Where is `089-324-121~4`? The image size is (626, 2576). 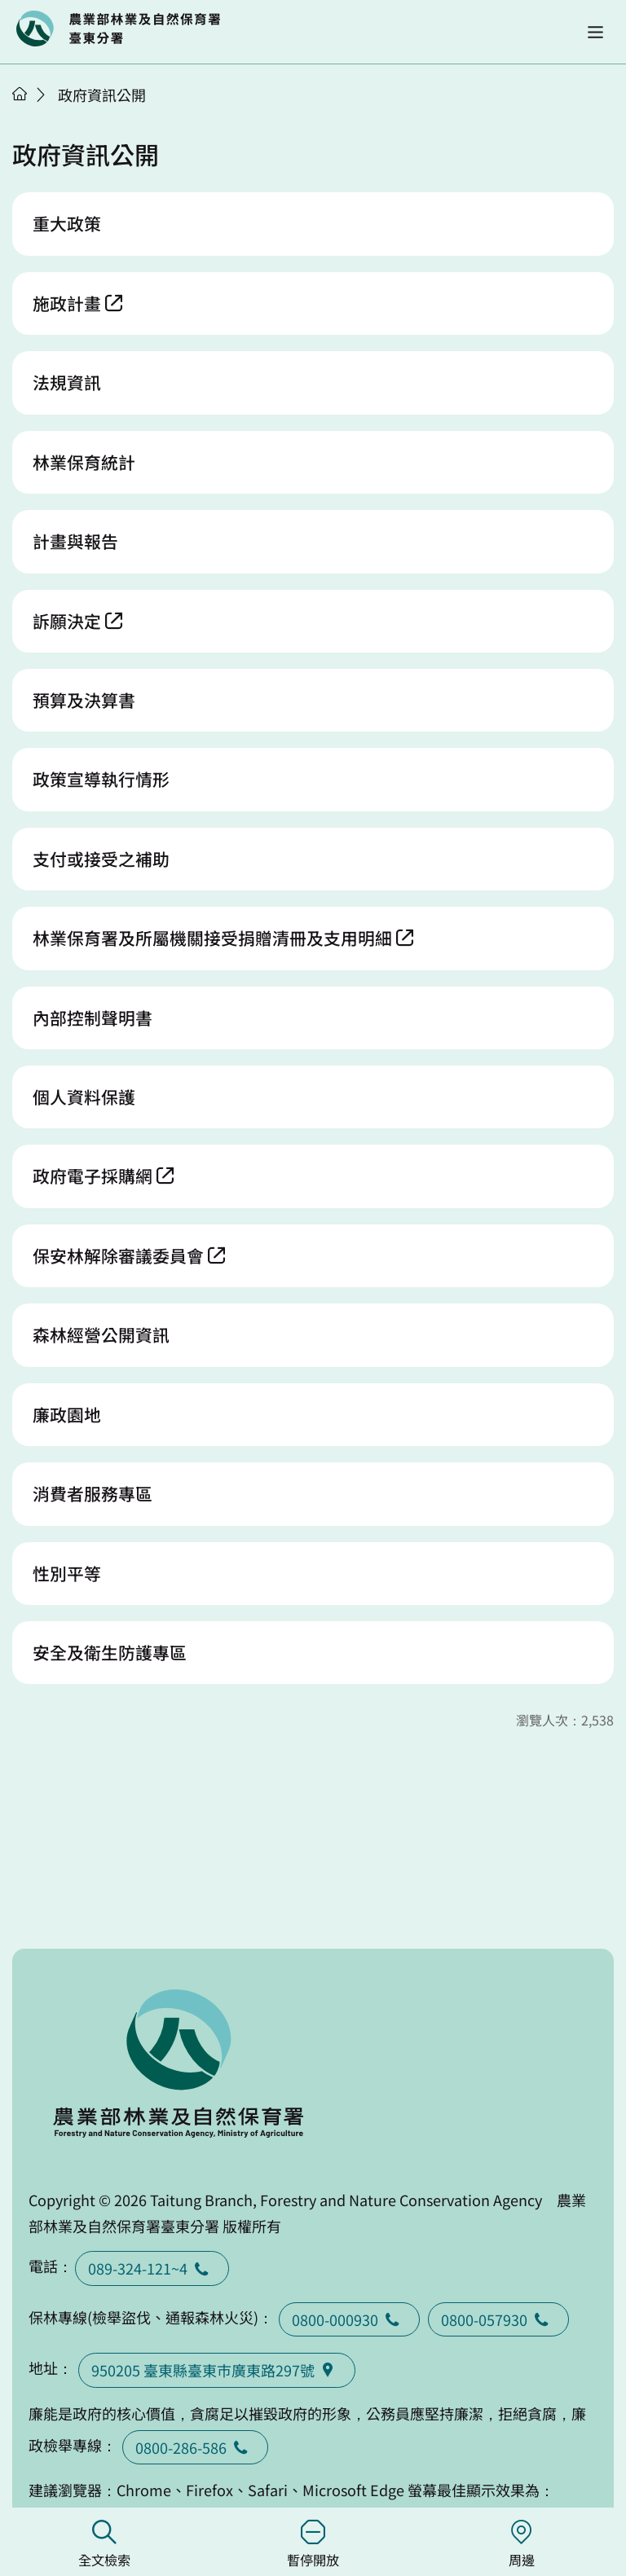
089-324-121~4 is located at coordinates (152, 2268).